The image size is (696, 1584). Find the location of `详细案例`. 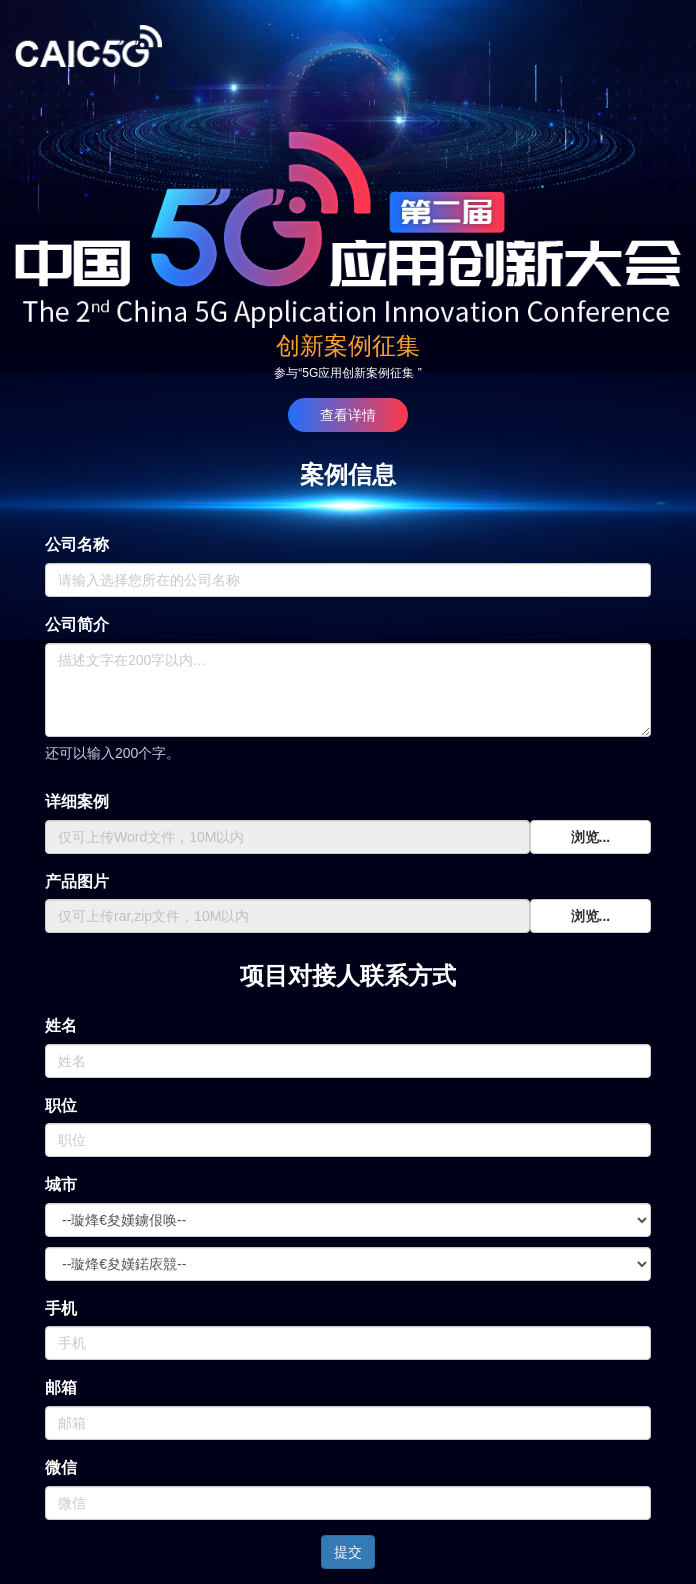

详细案例 is located at coordinates (77, 801).